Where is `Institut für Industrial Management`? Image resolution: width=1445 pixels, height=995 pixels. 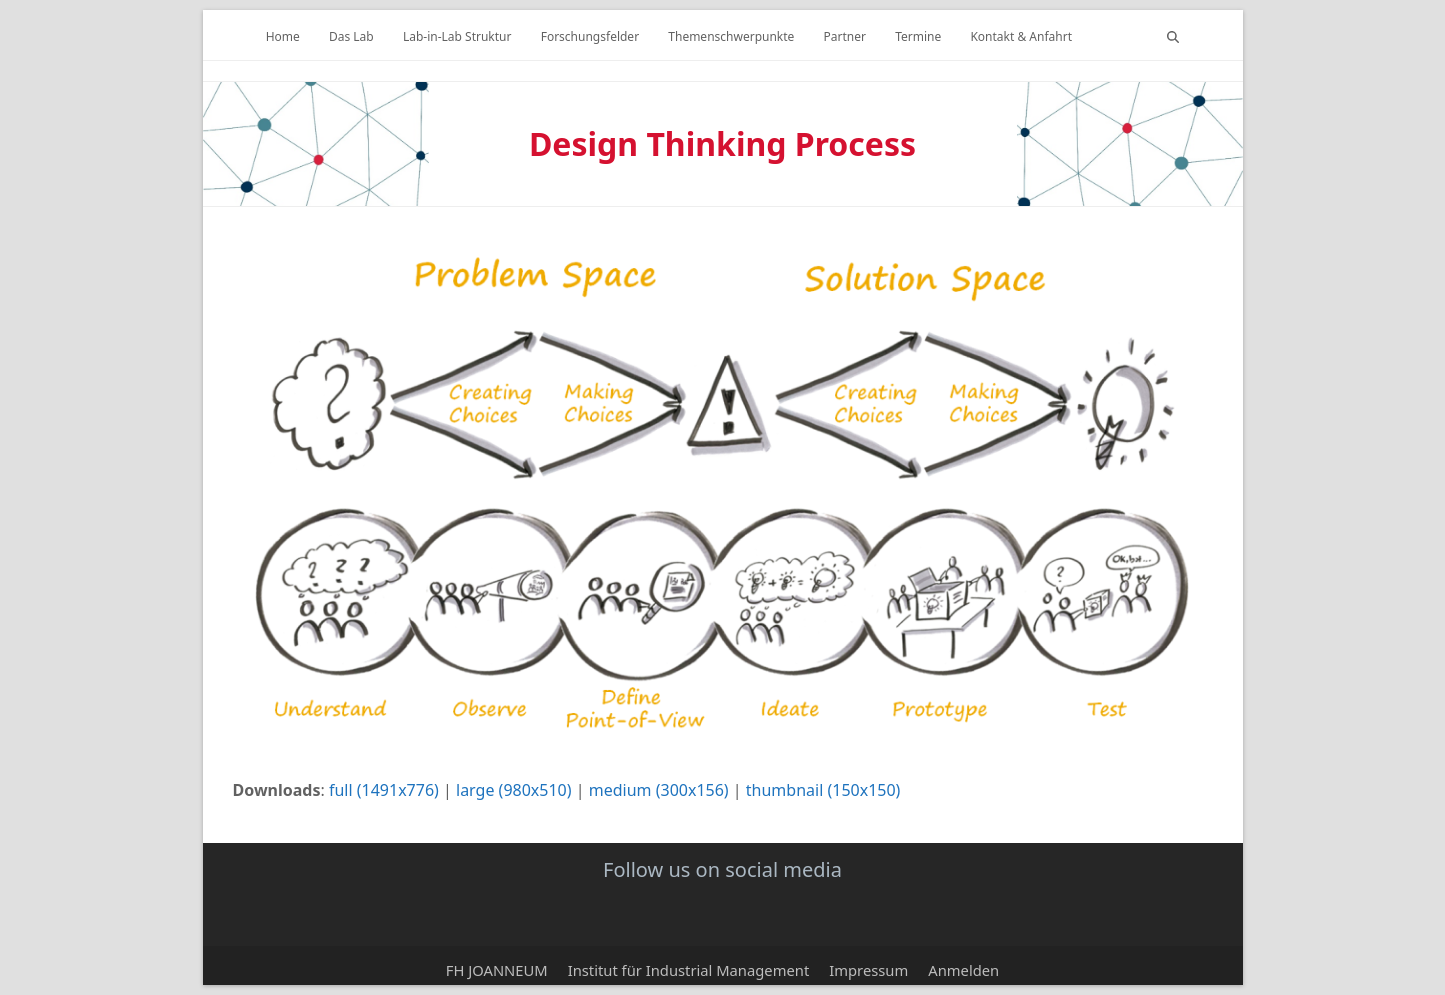 Institut für Industrial Management is located at coordinates (689, 970).